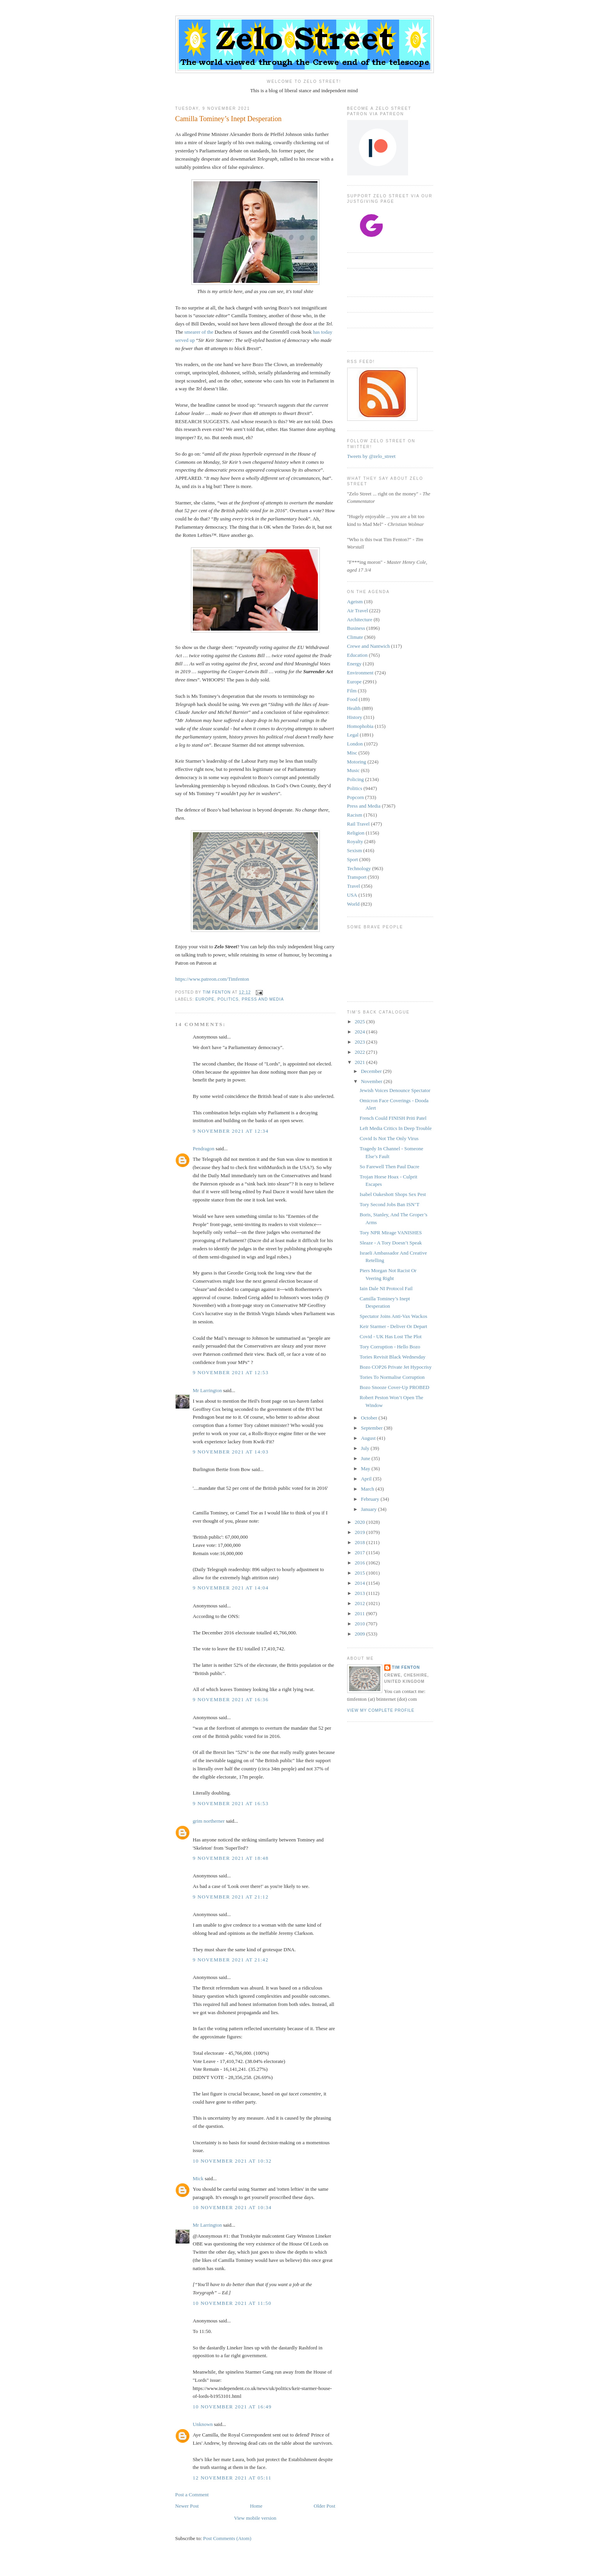 The width and height of the screenshot is (608, 2576). I want to click on Air Travel, so click(357, 610).